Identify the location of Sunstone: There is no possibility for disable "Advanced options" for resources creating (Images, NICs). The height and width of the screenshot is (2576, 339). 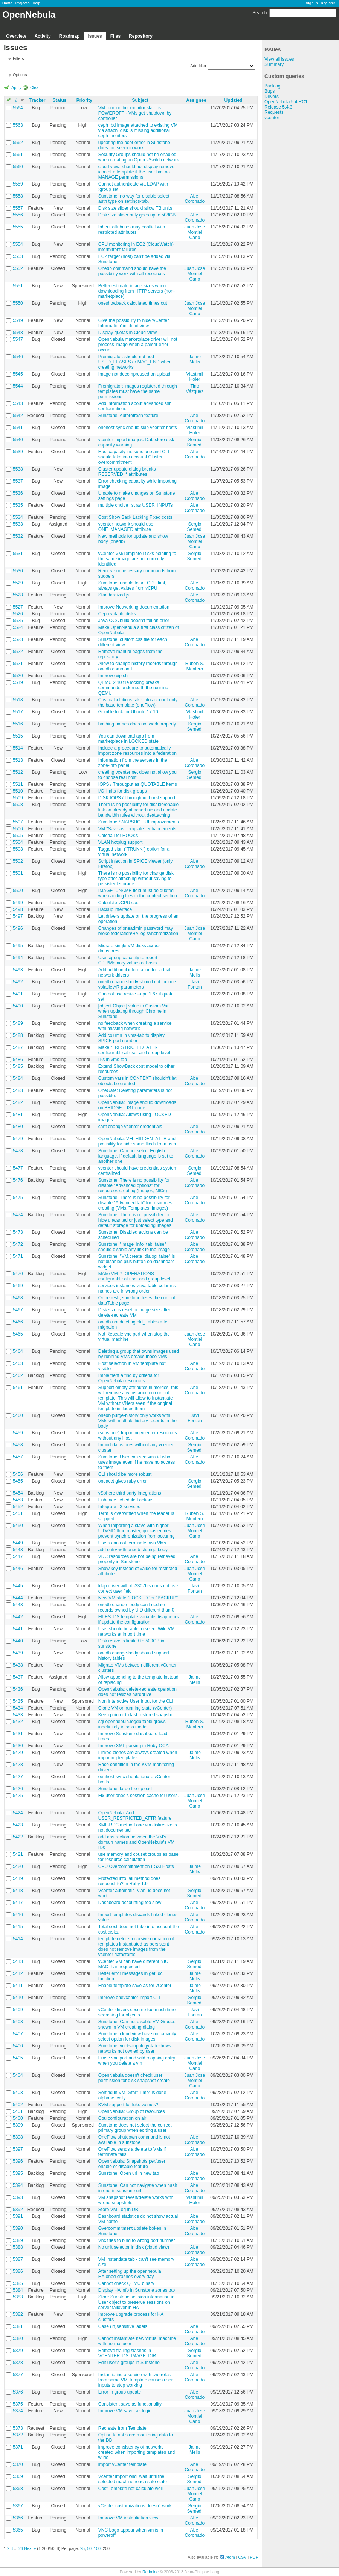
(134, 1185).